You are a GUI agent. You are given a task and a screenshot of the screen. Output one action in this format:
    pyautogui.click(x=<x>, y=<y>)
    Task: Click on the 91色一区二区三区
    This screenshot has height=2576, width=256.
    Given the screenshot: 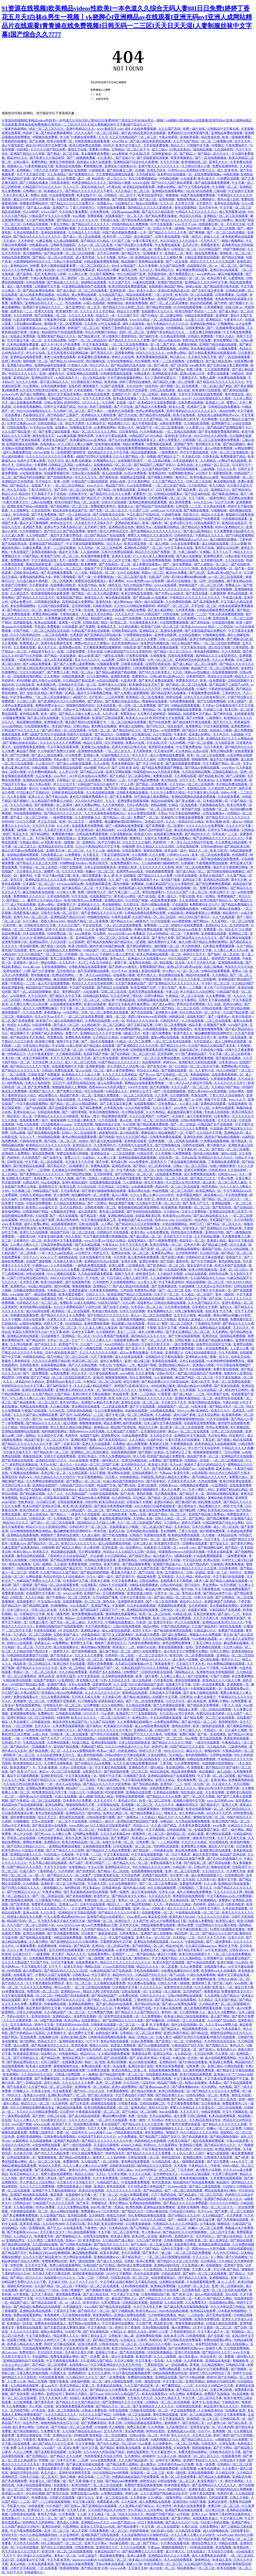 What is the action you would take?
    pyautogui.click(x=160, y=659)
    